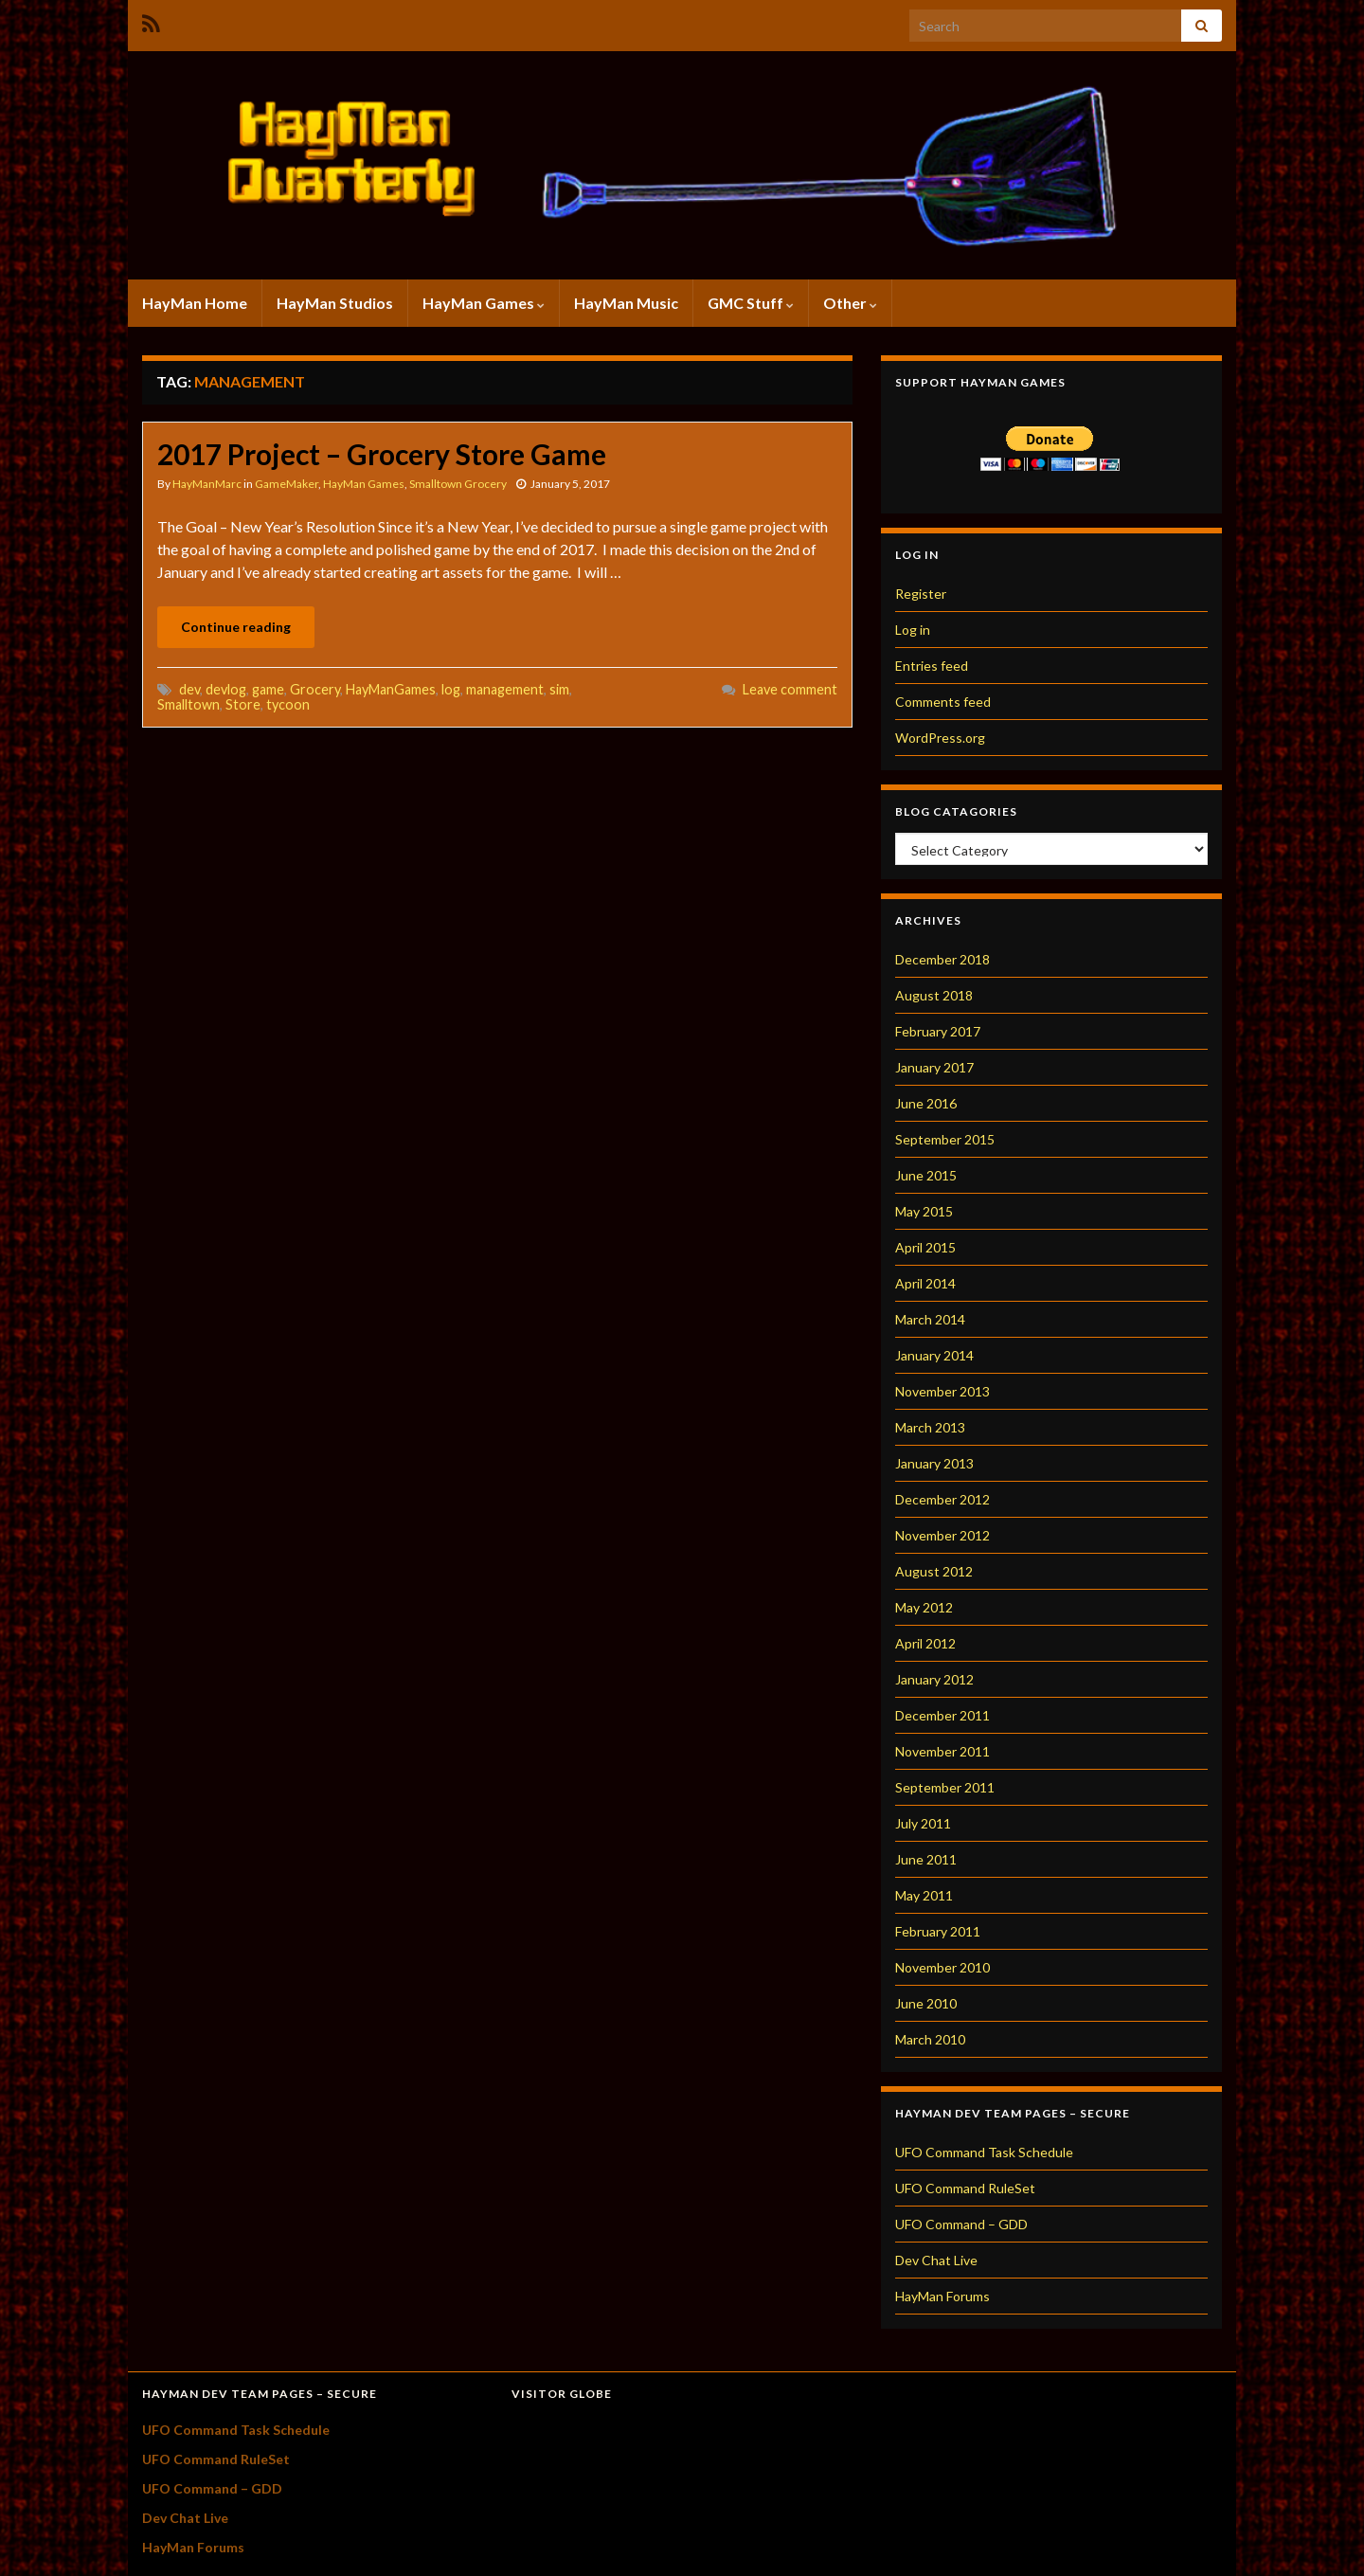 The image size is (1364, 2576). What do you see at coordinates (194, 303) in the screenshot?
I see `HayMan Home` at bounding box center [194, 303].